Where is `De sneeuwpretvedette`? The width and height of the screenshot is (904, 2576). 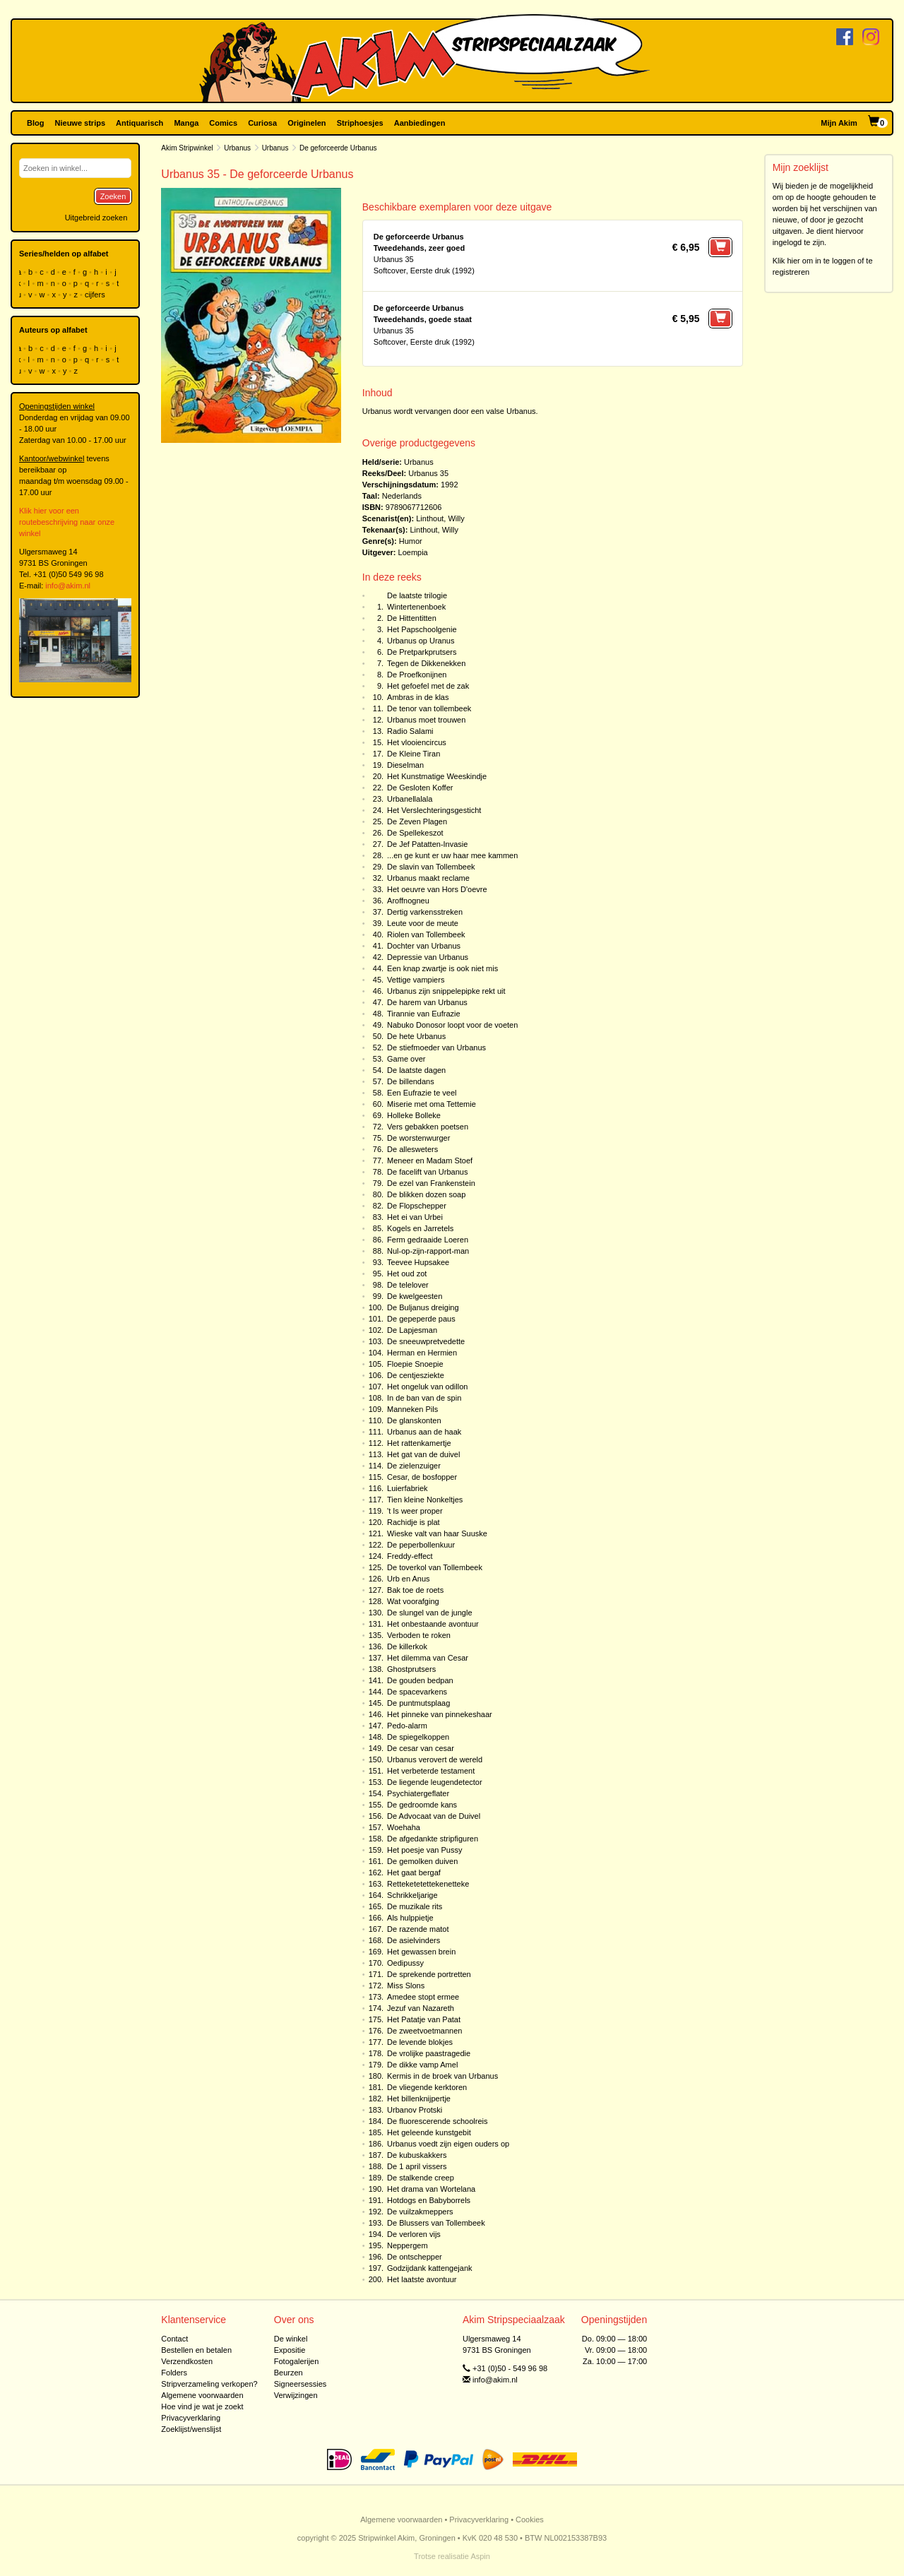 De sneeuwpretvedette is located at coordinates (426, 1341).